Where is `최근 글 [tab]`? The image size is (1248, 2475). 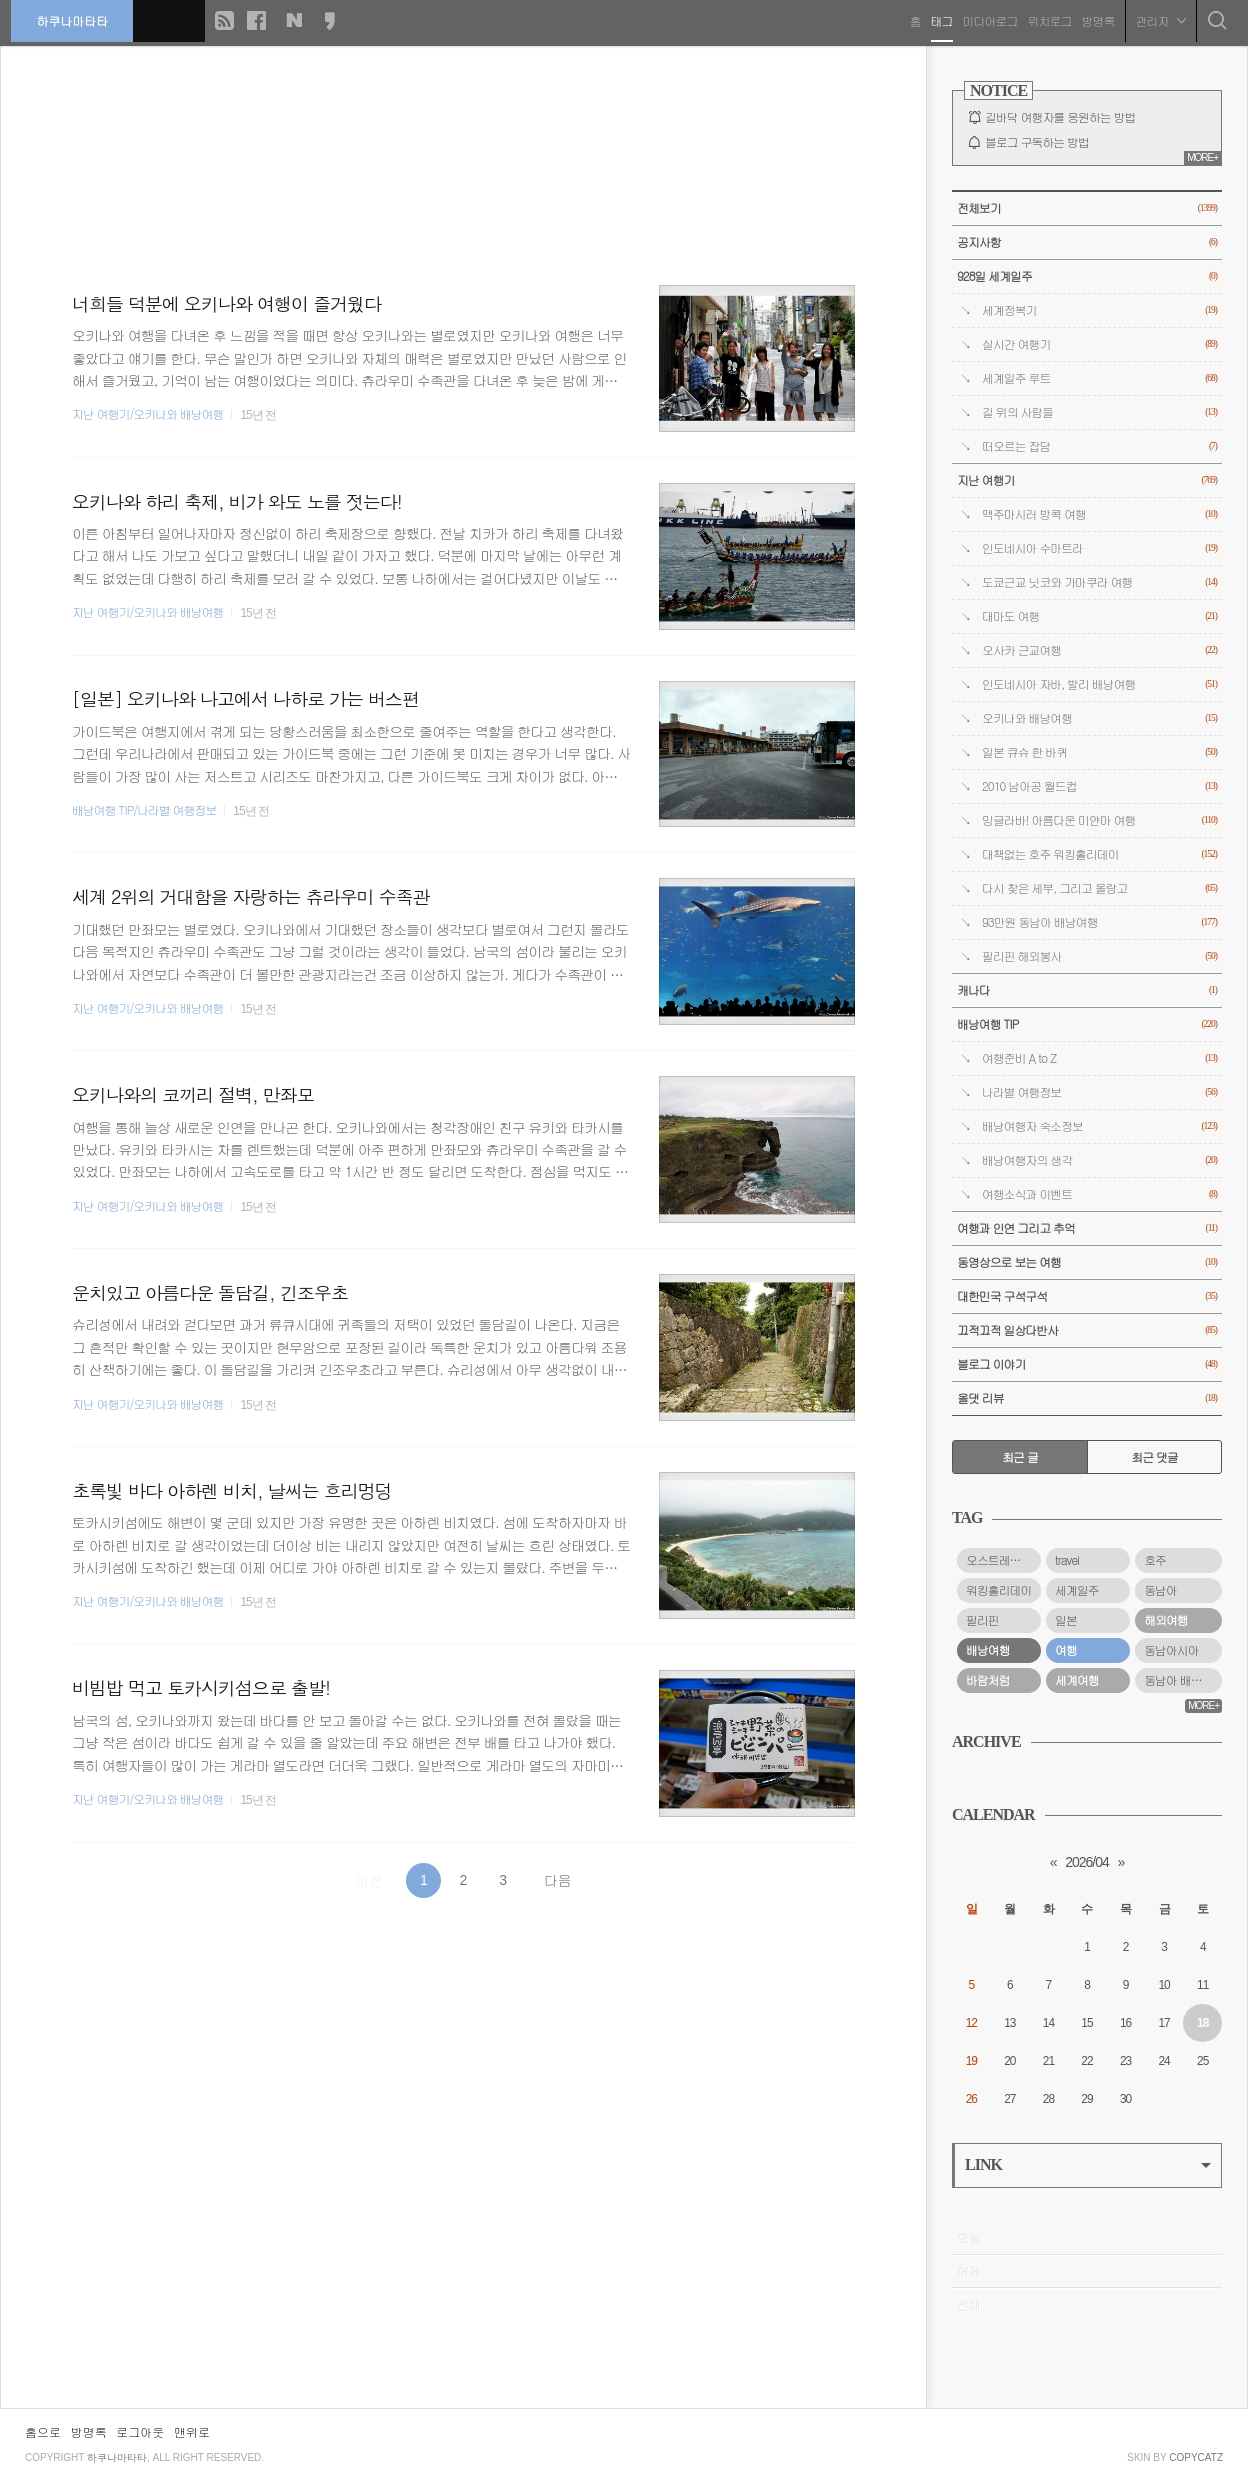
최근 글 [tab] is located at coordinates (1020, 1457).